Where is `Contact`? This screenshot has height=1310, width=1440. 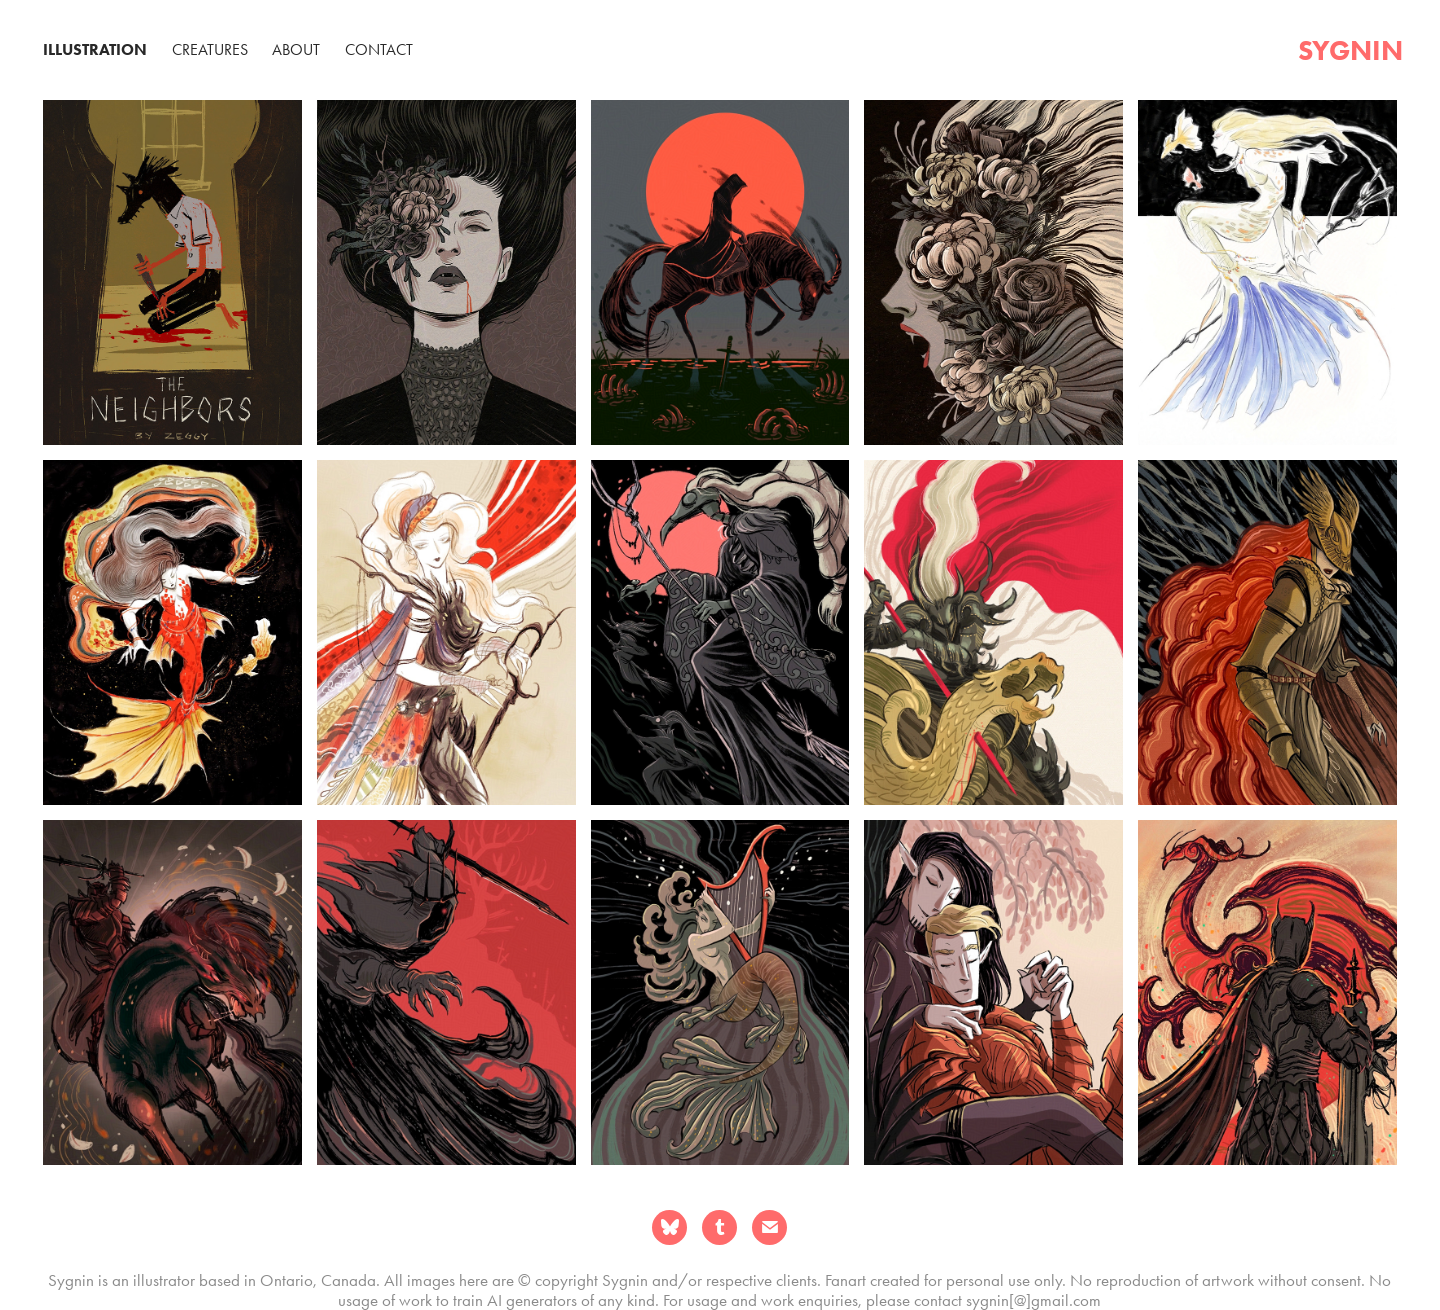 Contact is located at coordinates (379, 49).